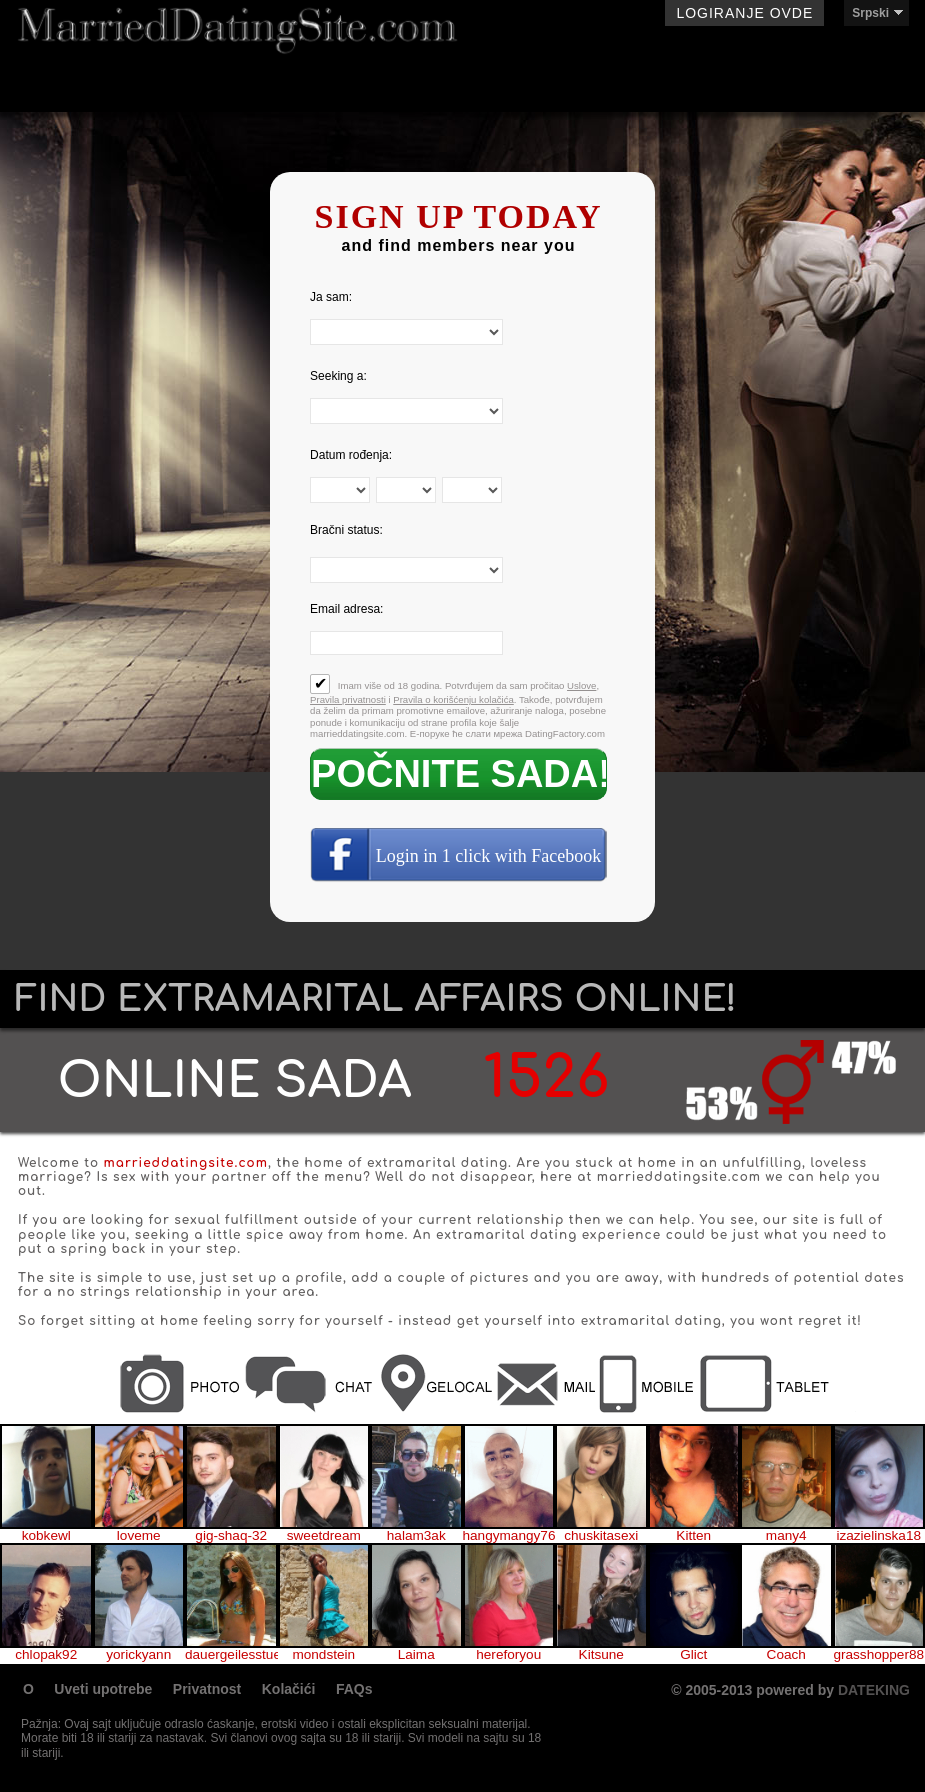 Image resolution: width=925 pixels, height=1792 pixels. What do you see at coordinates (289, 1689) in the screenshot?
I see `Kolačići` at bounding box center [289, 1689].